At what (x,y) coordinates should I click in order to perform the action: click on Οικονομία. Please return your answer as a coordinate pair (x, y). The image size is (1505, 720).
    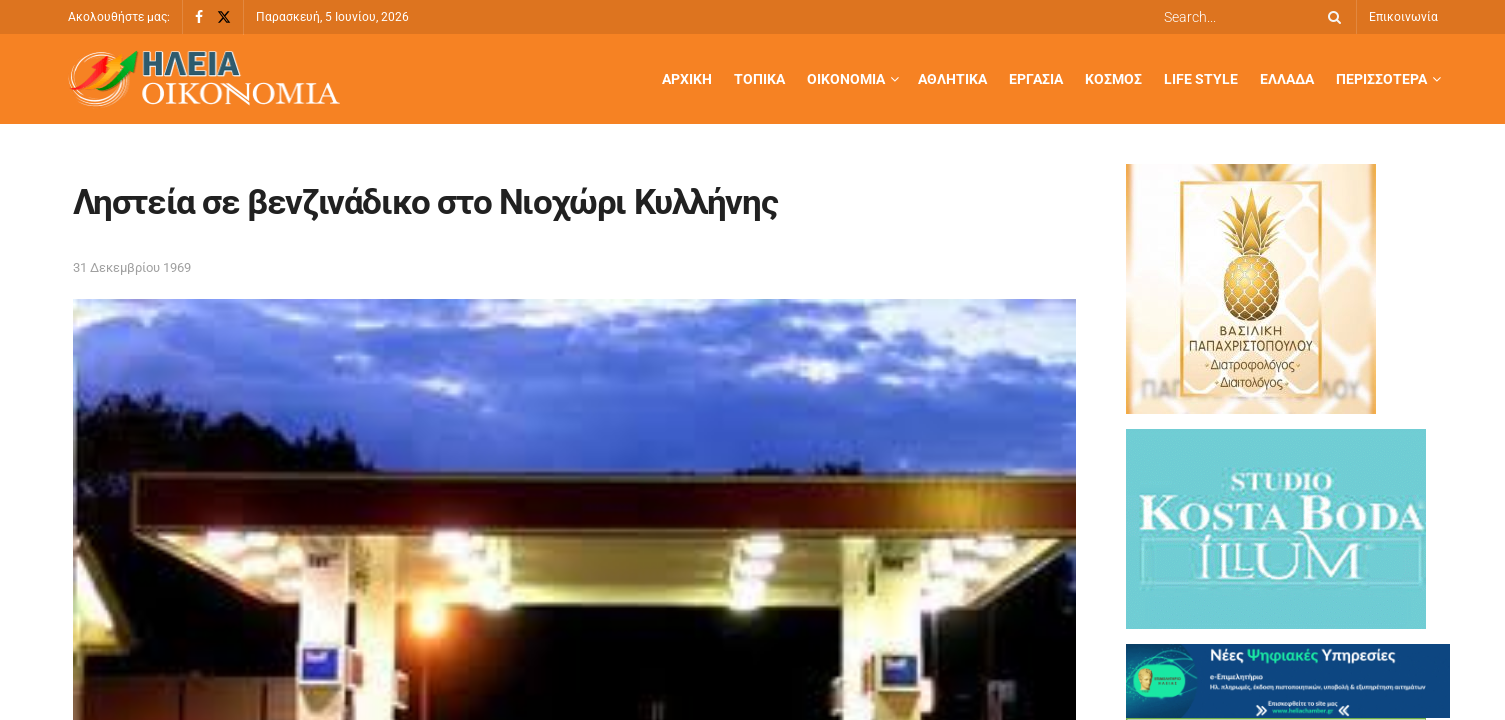
    Looking at the image, I should click on (846, 79).